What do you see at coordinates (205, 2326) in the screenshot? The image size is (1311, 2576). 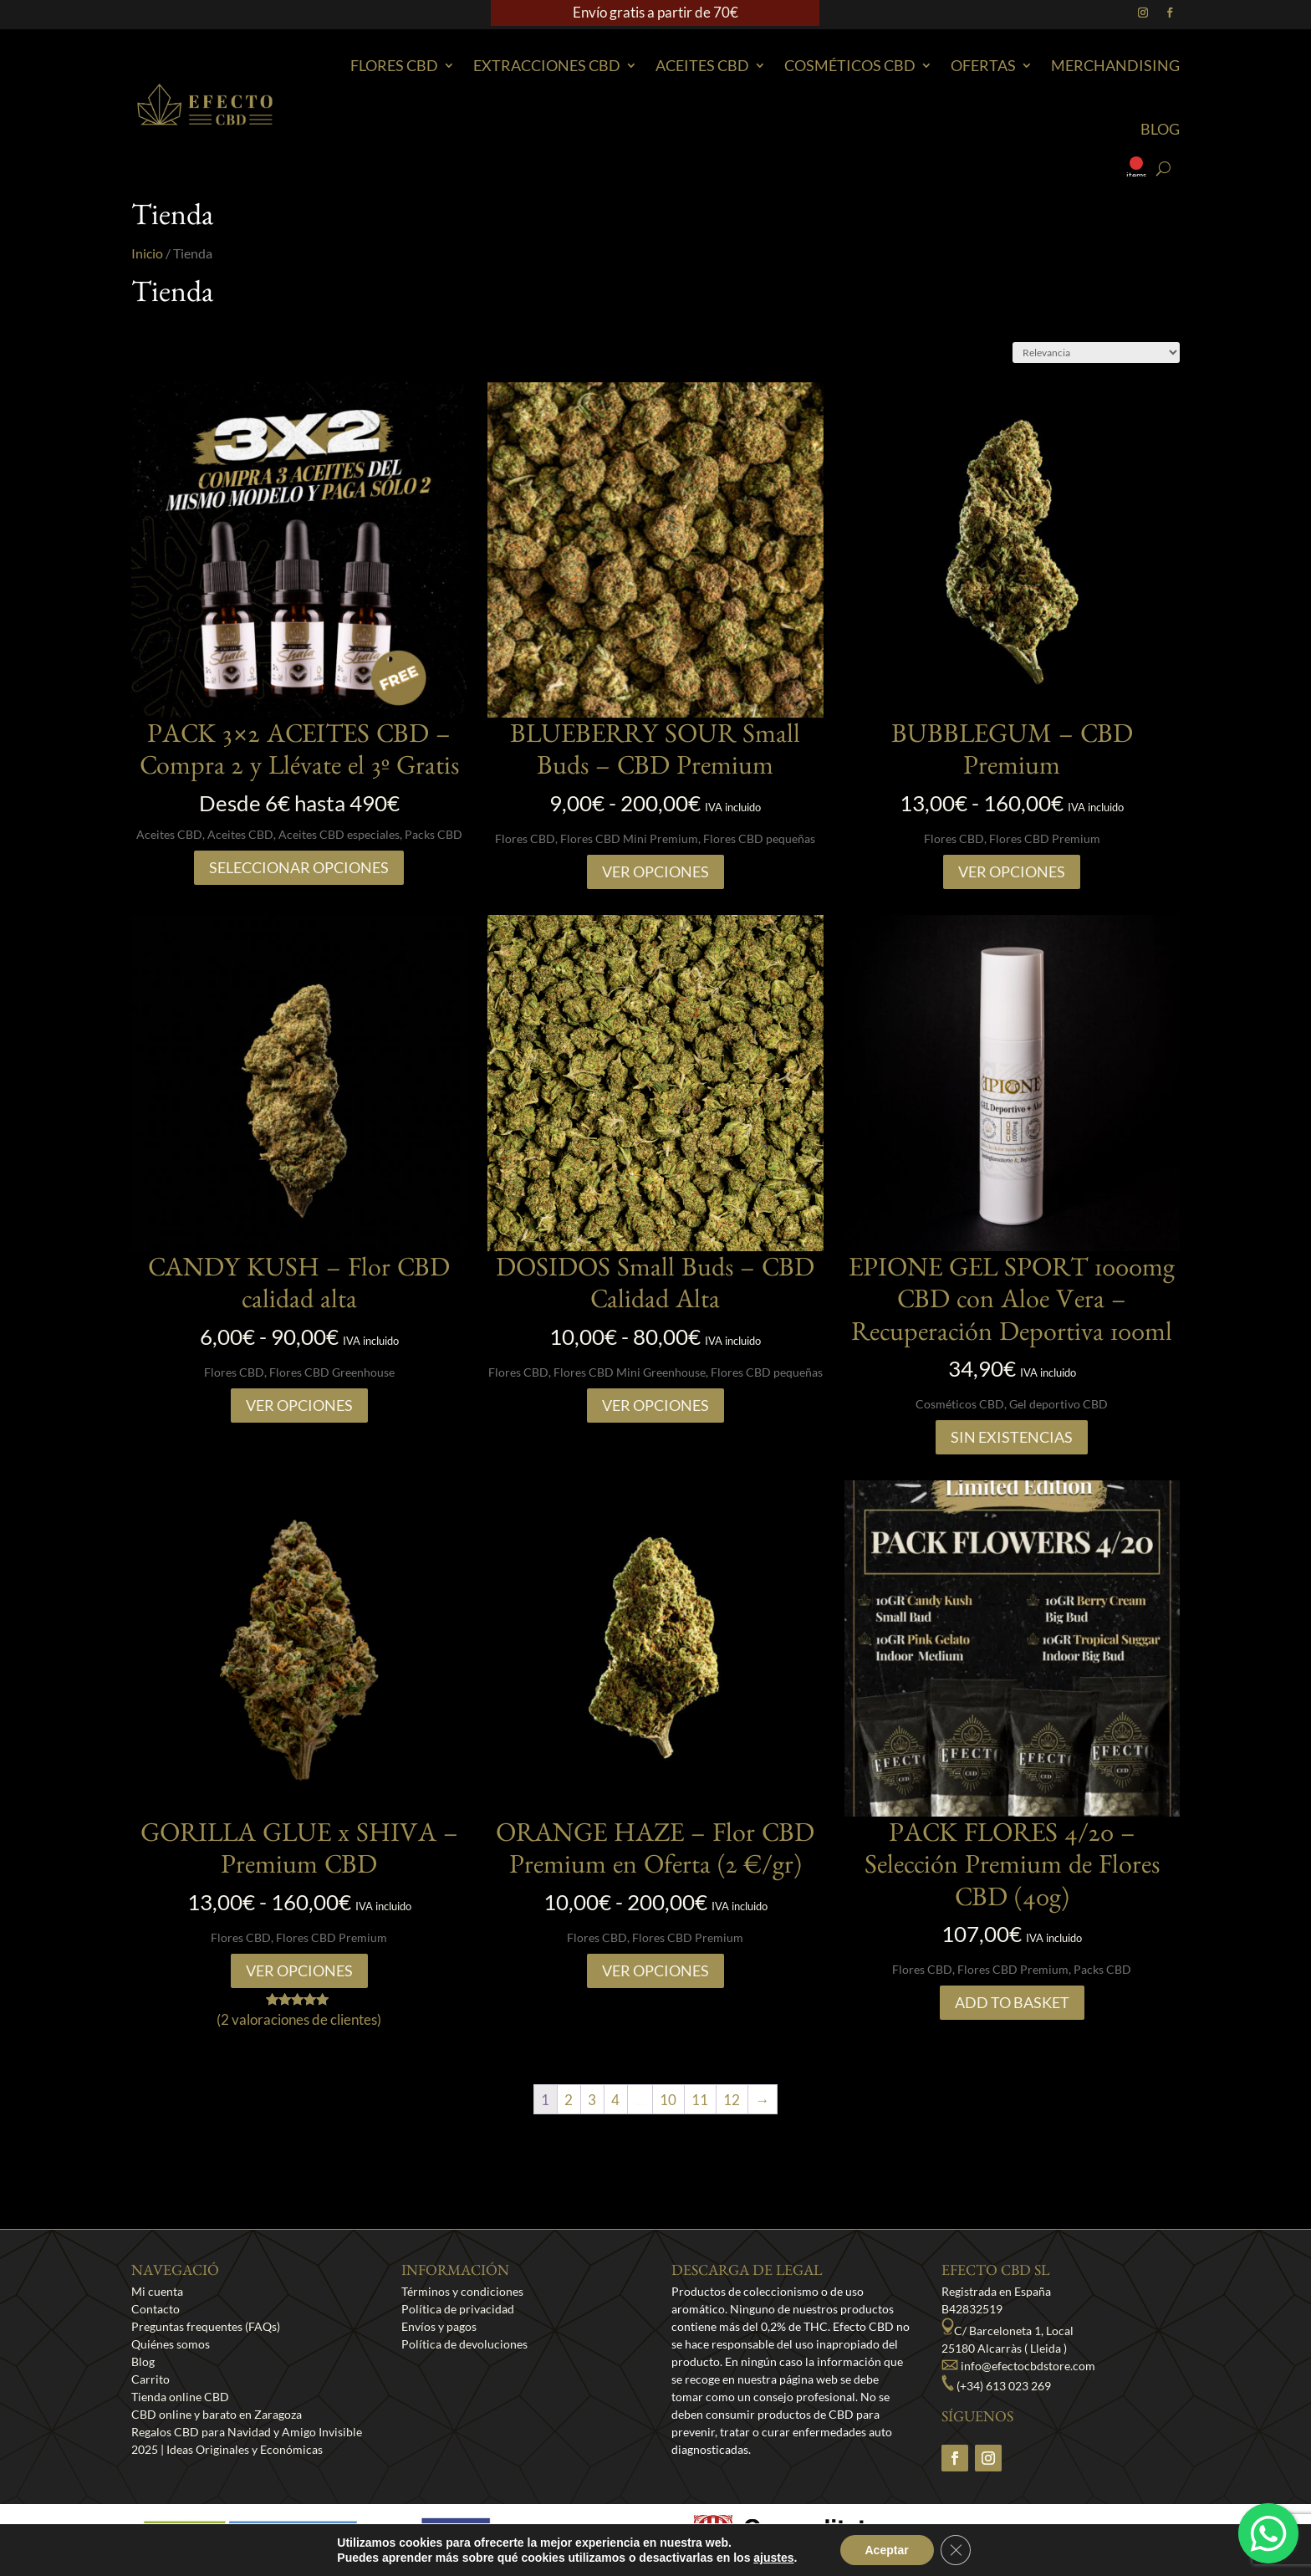 I see `Preguntas frequentes (FAQs)` at bounding box center [205, 2326].